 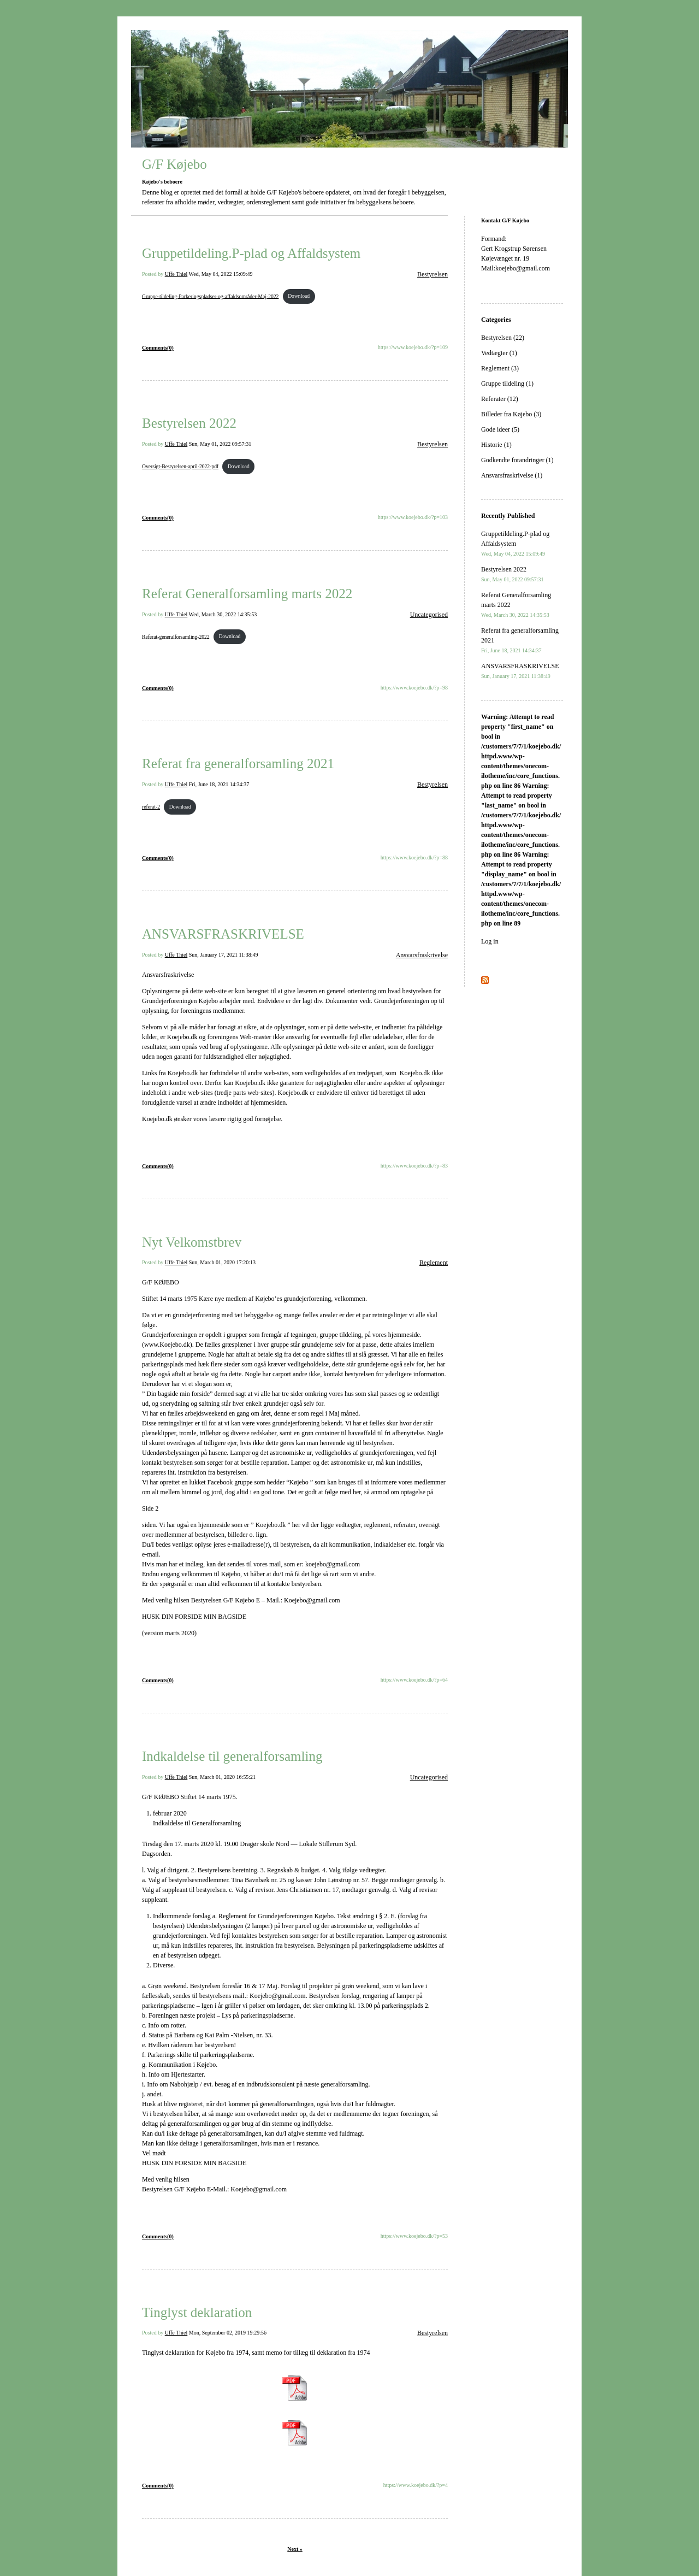 What do you see at coordinates (422, 955) in the screenshot?
I see `Ansvarsfraskrivelse` at bounding box center [422, 955].